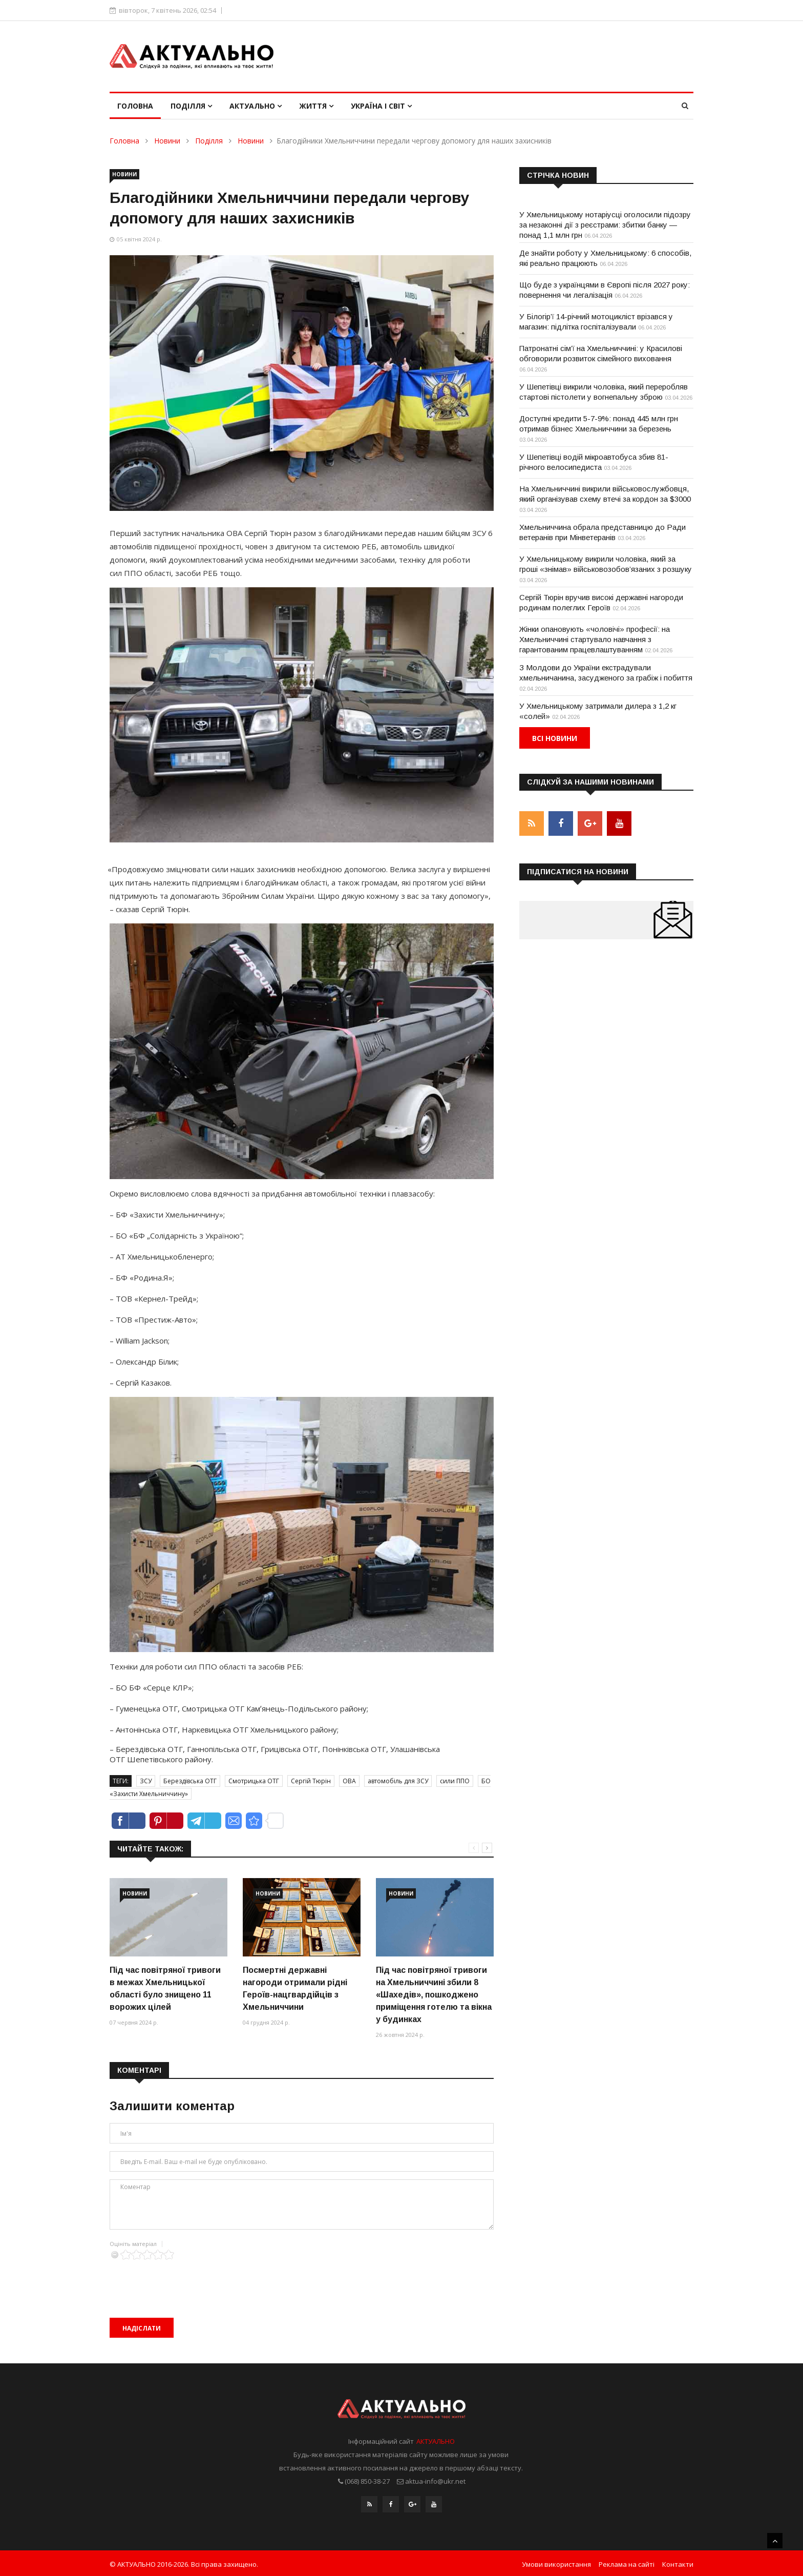 This screenshot has height=2576, width=803. What do you see at coordinates (556, 2562) in the screenshot?
I see `Умови використання` at bounding box center [556, 2562].